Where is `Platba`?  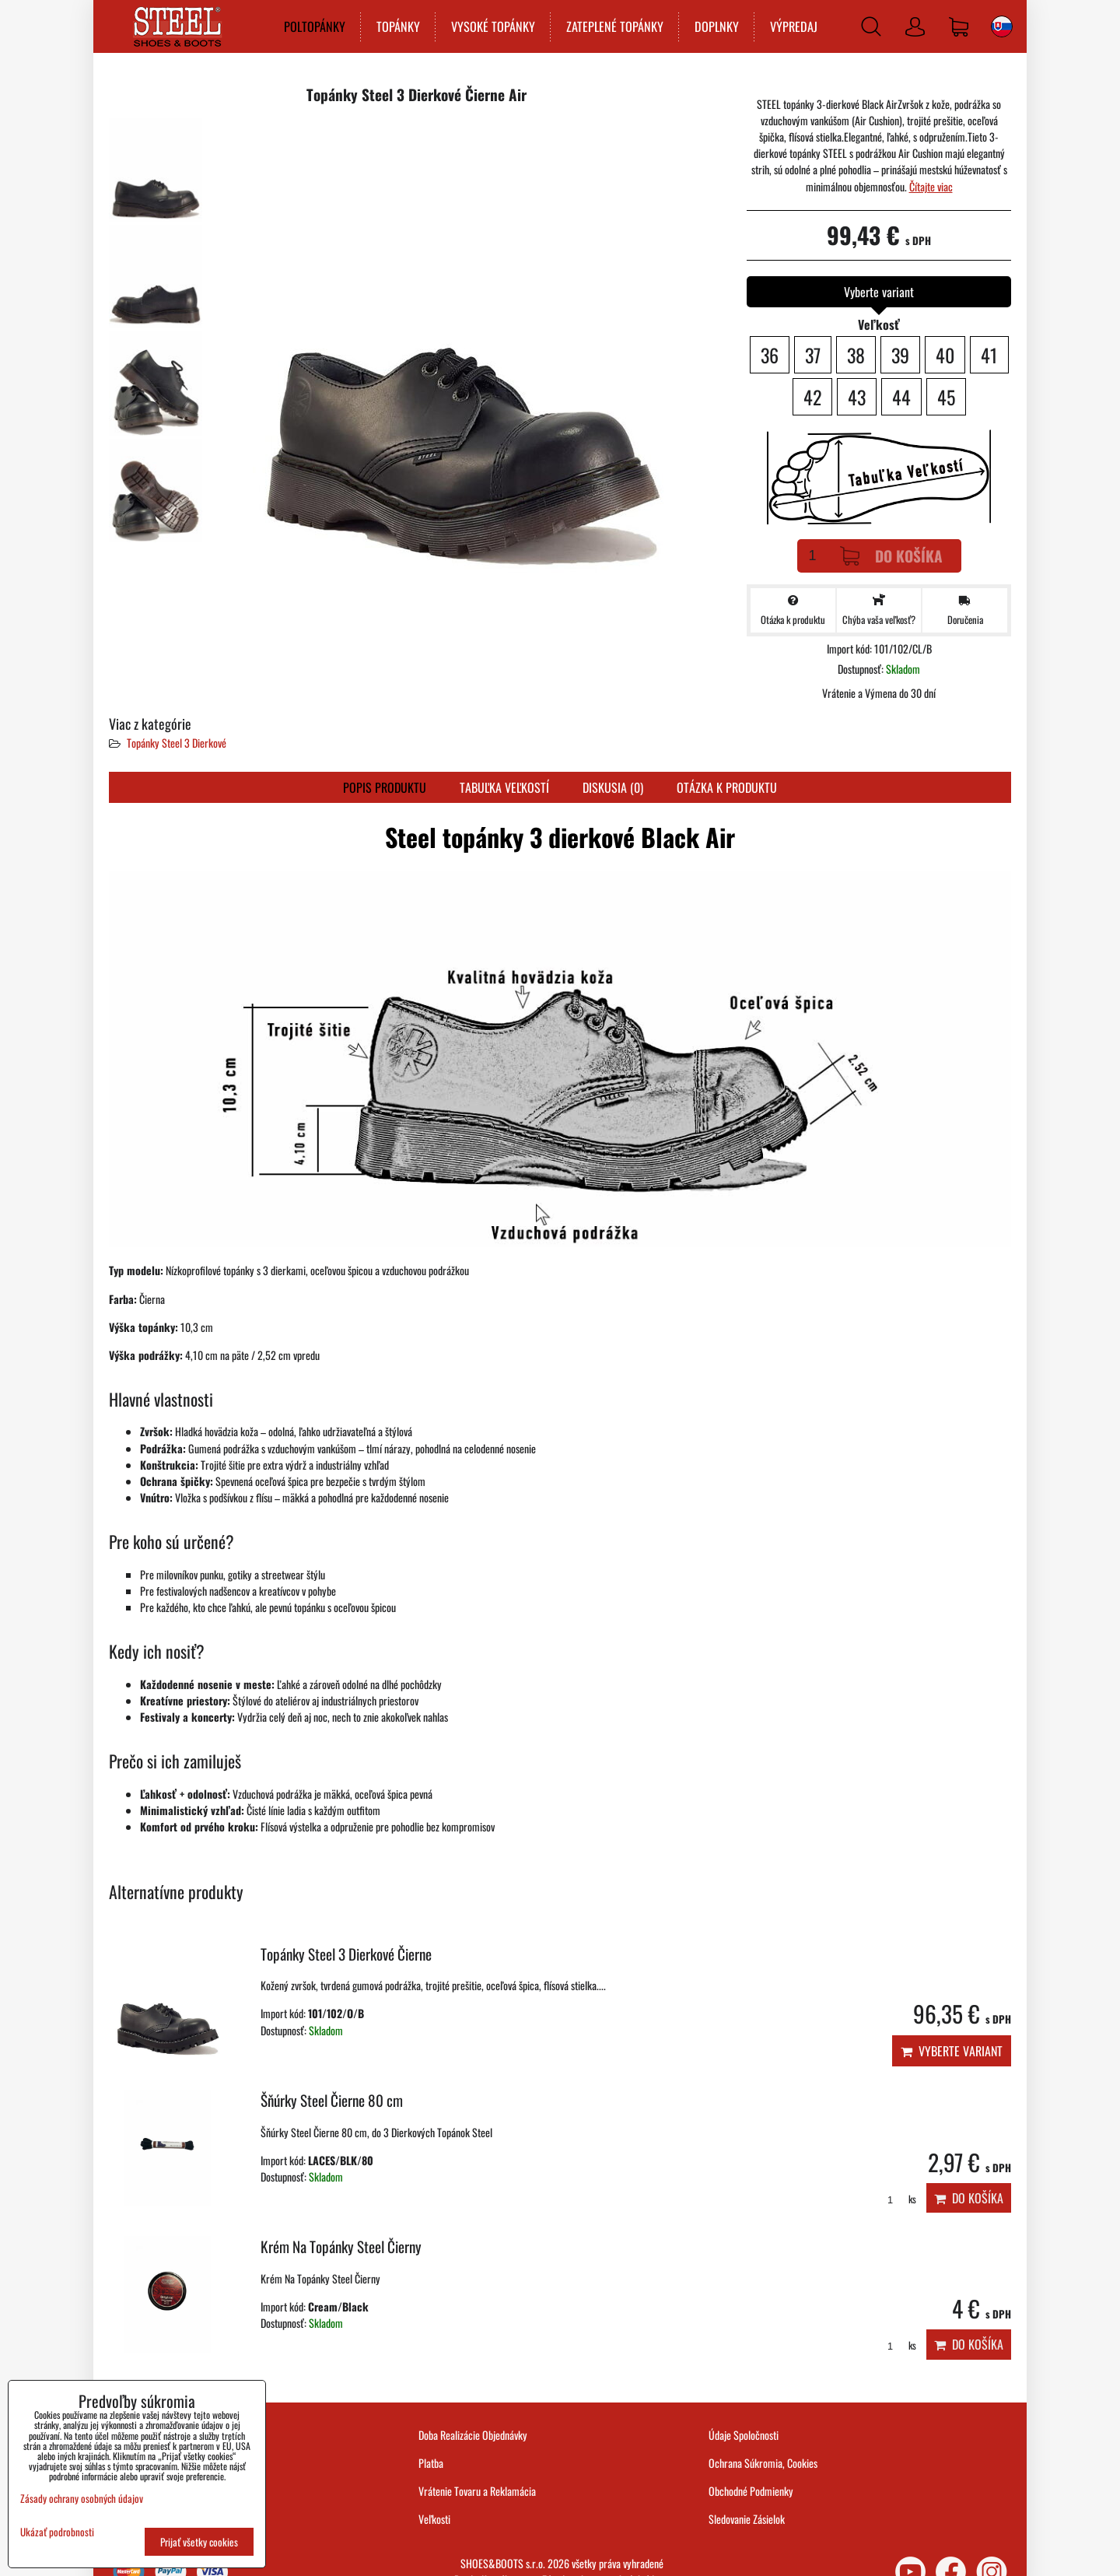 Platba is located at coordinates (430, 2463).